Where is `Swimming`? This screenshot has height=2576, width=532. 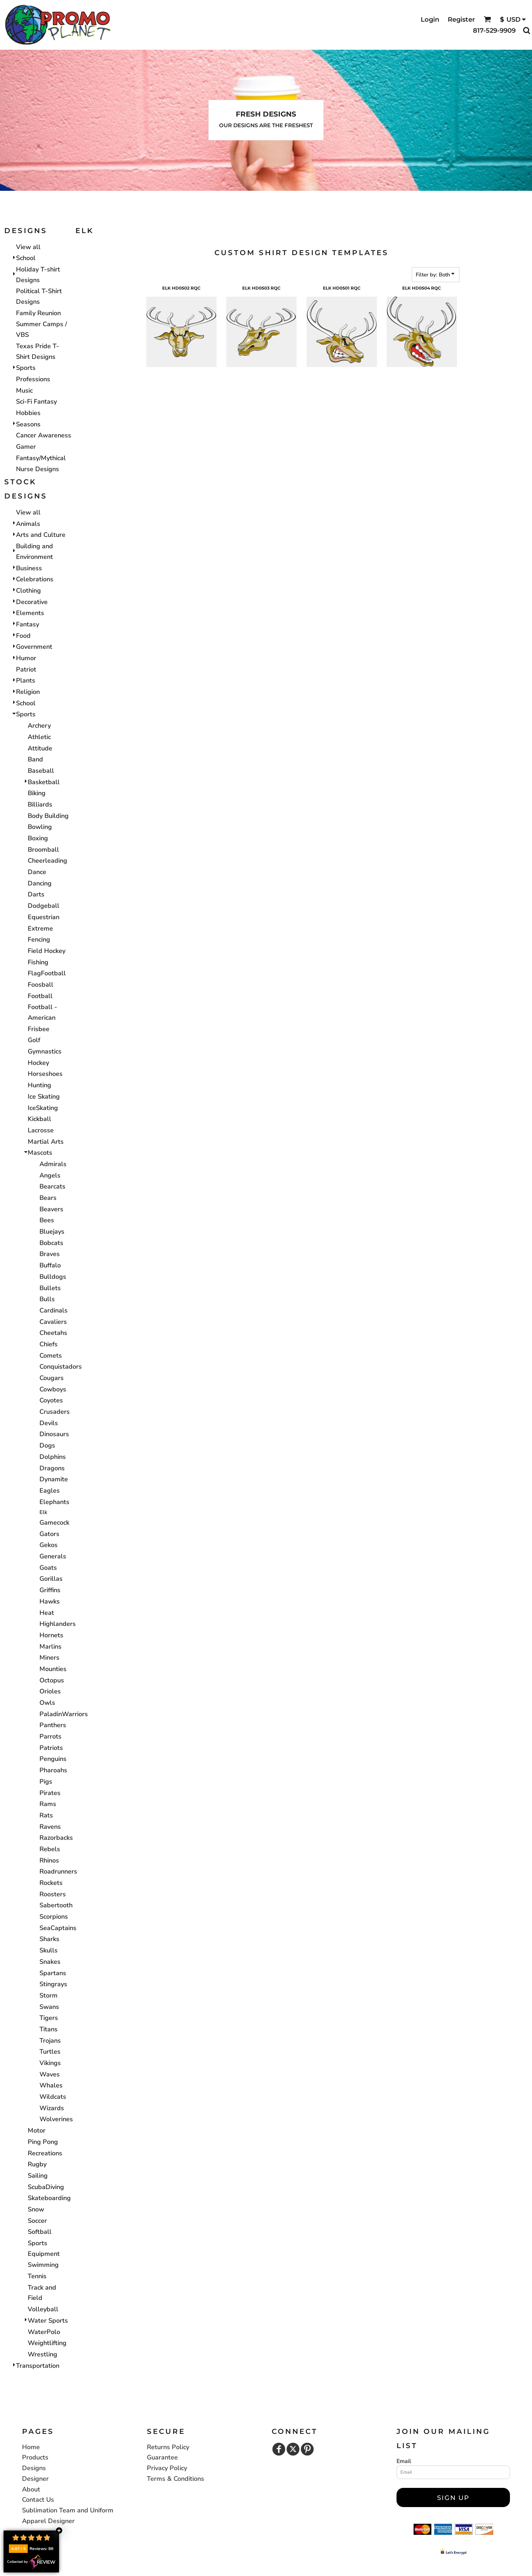
Swimming is located at coordinates (43, 2264).